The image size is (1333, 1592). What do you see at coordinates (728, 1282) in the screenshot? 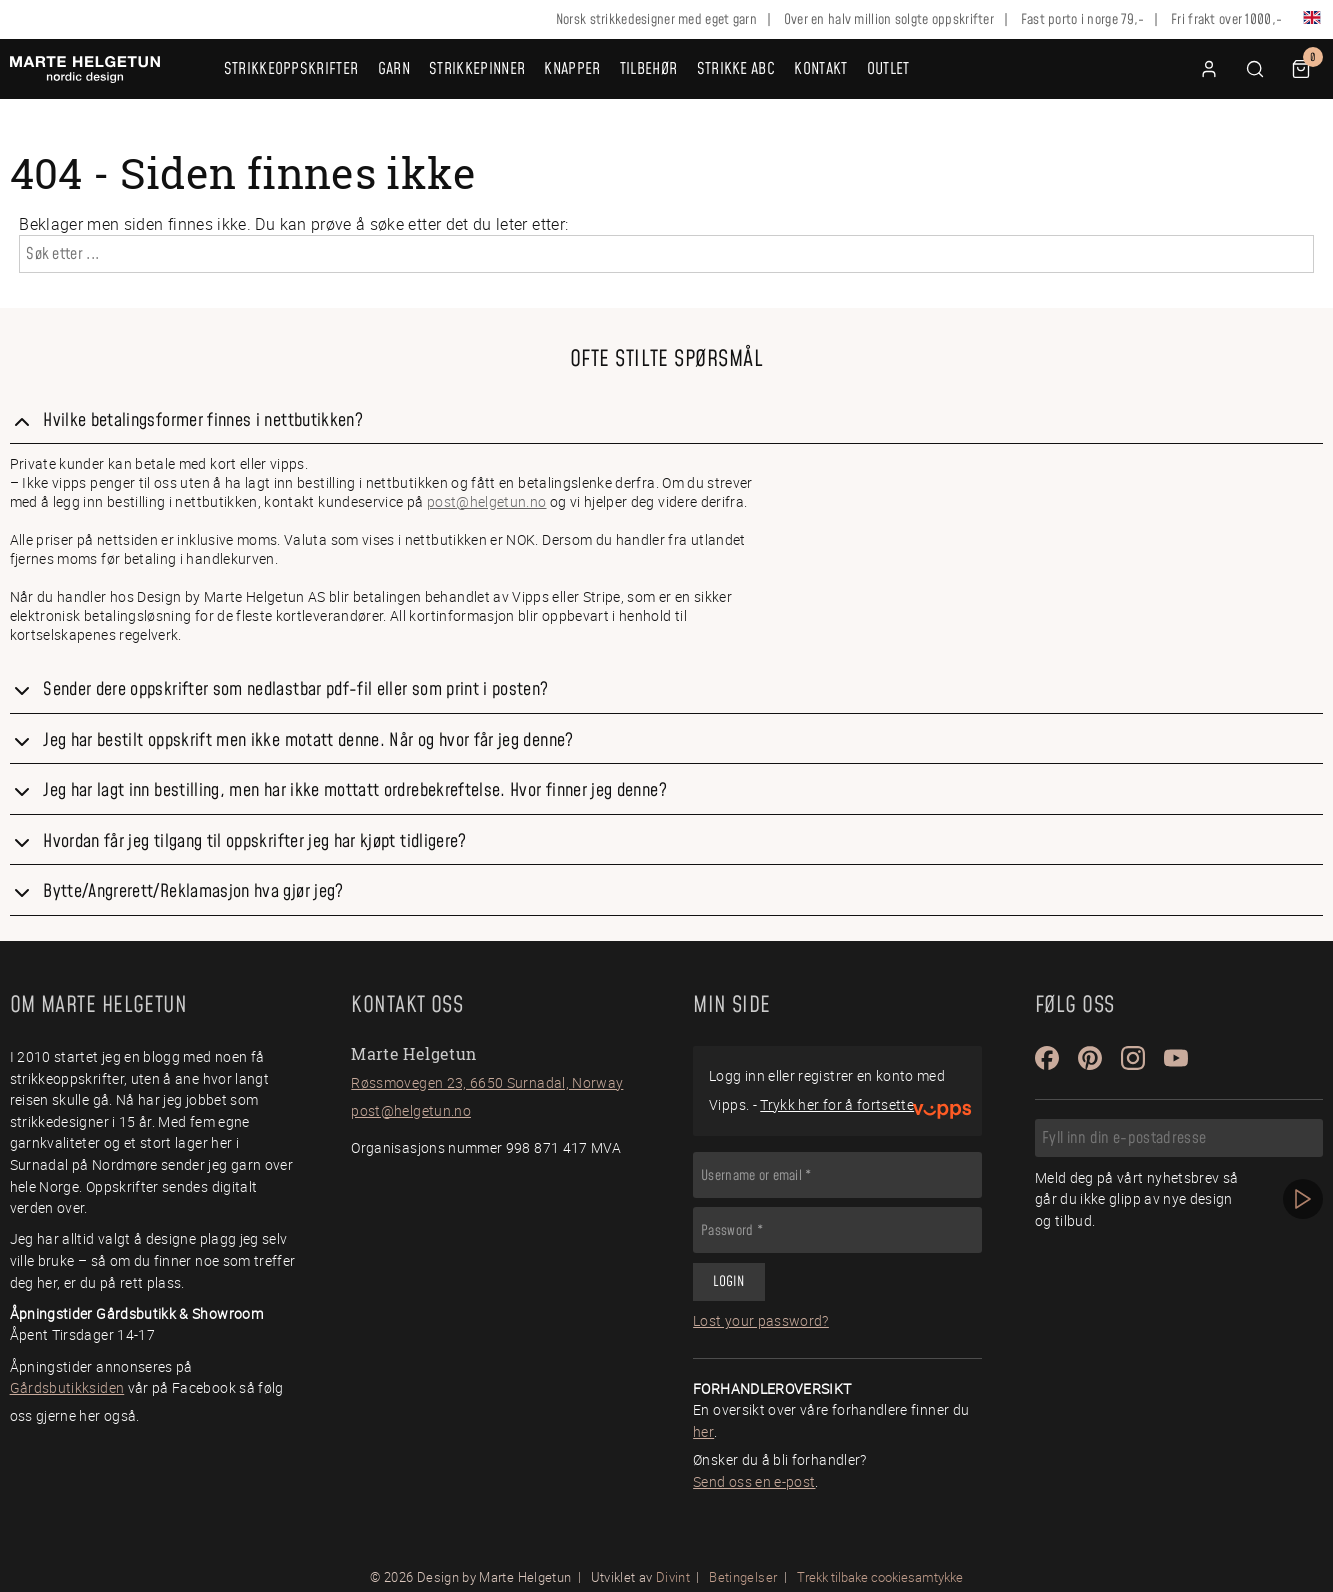
I see `Login` at bounding box center [728, 1282].